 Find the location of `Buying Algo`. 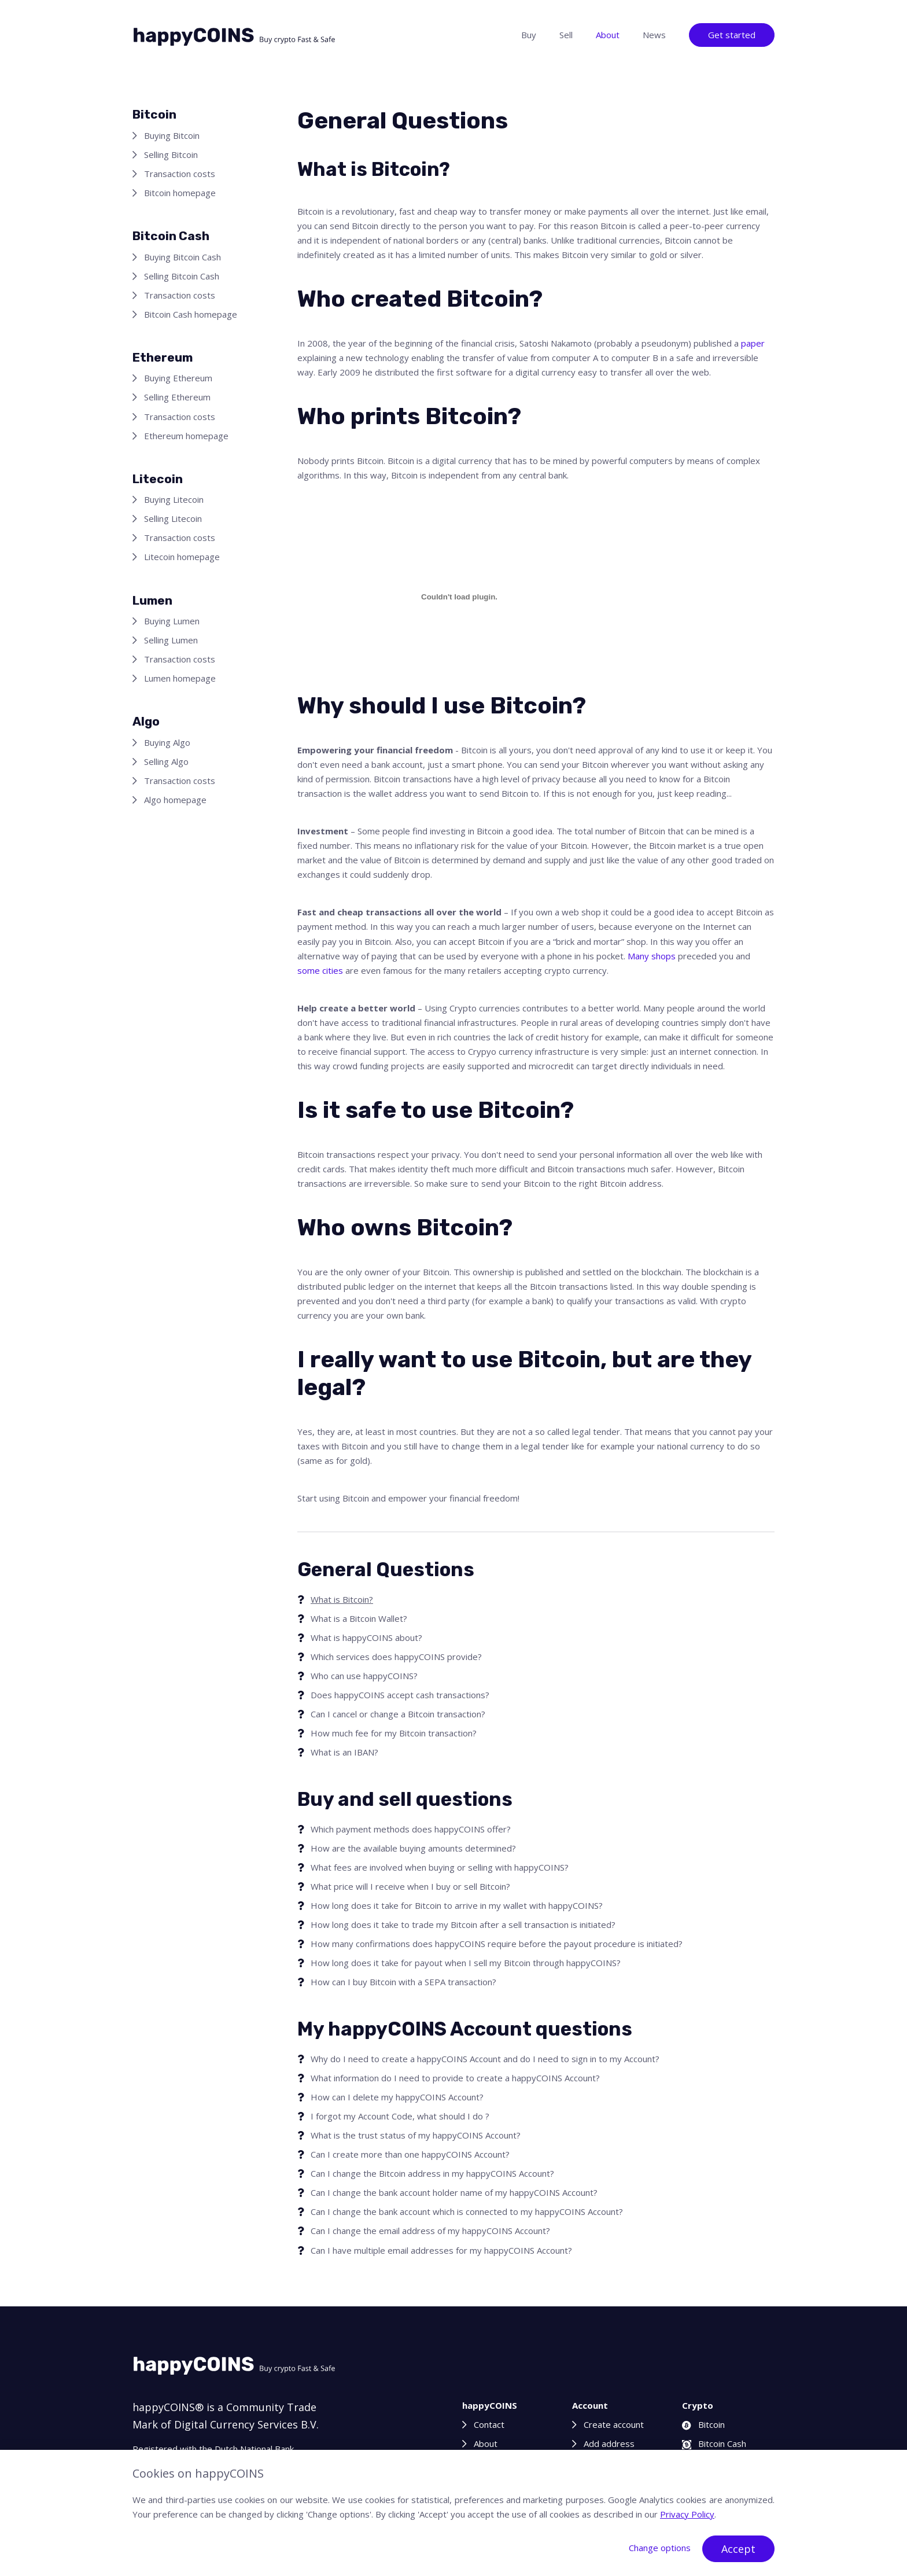

Buying Algo is located at coordinates (167, 742).